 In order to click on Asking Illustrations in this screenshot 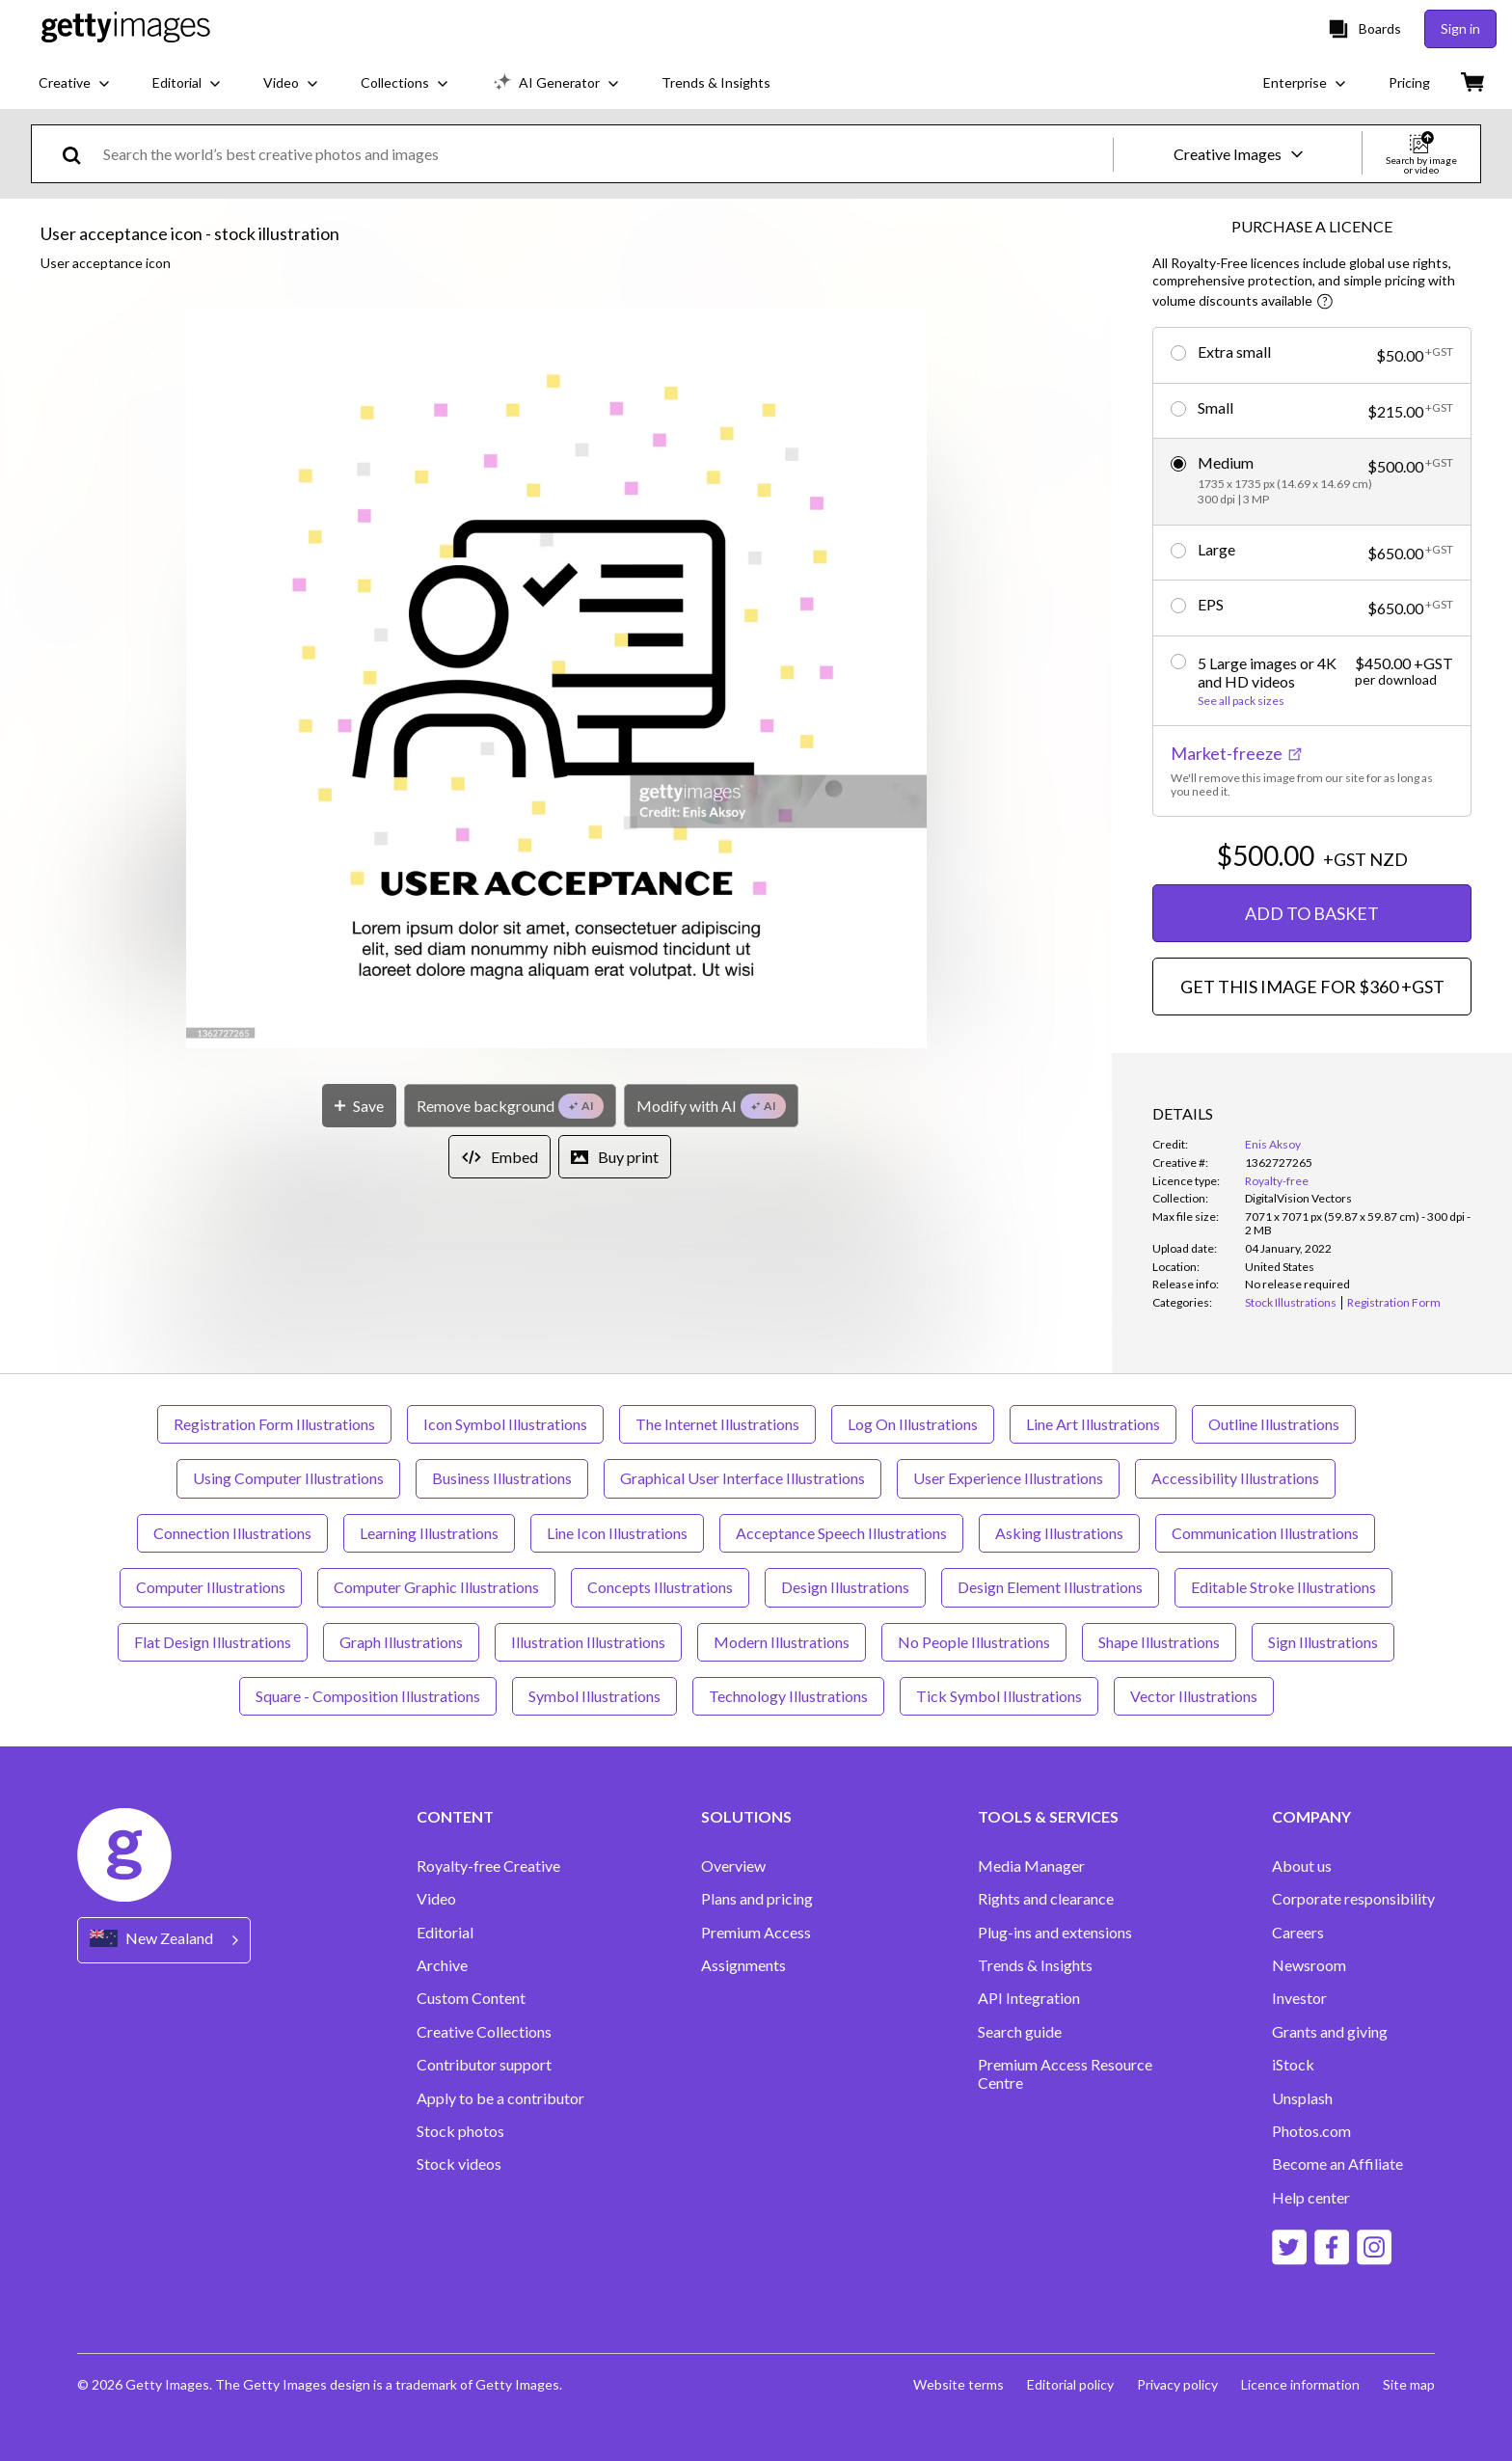, I will do `click(1059, 1533)`.